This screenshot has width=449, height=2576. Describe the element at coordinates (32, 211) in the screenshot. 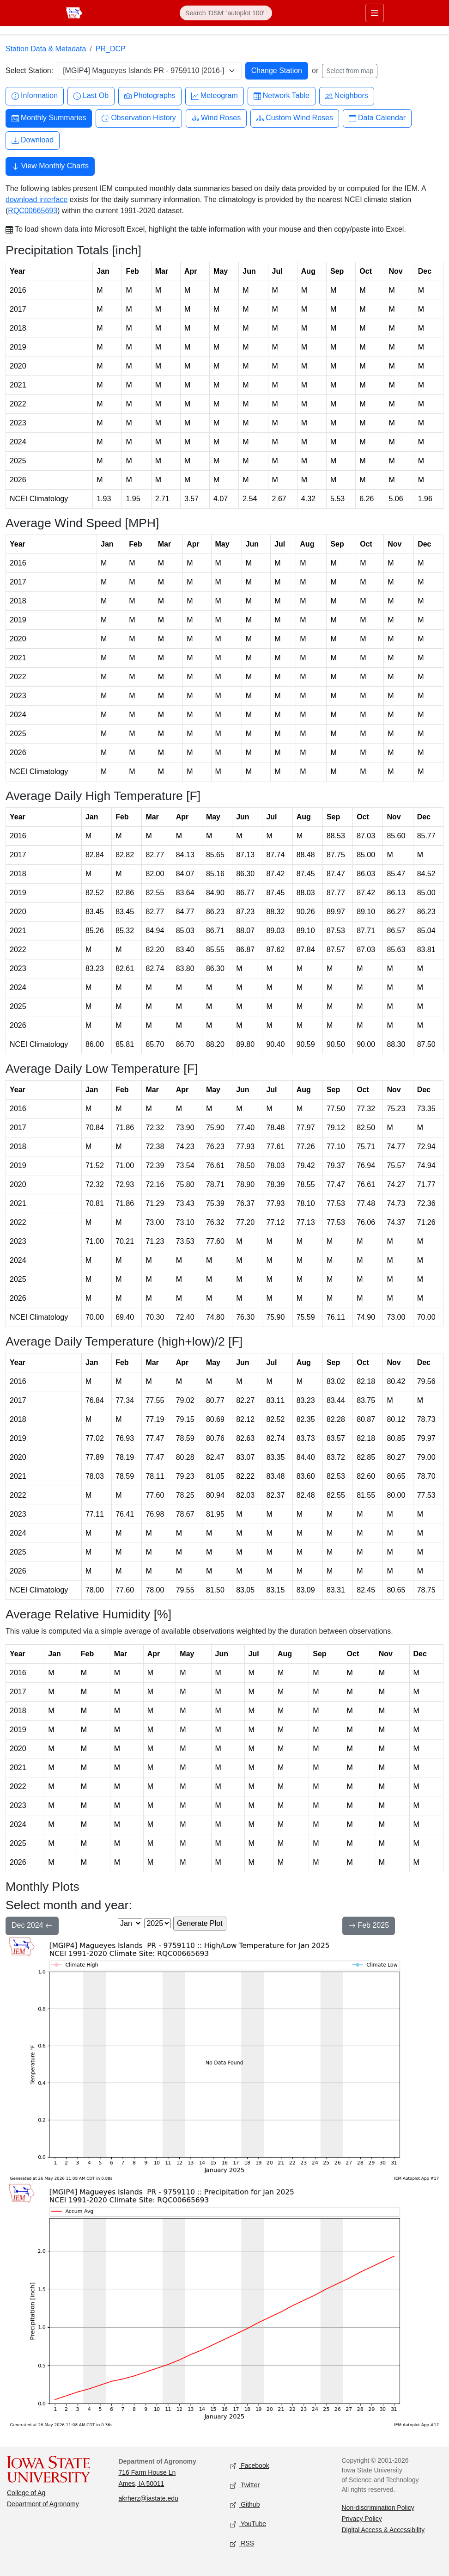

I see `RQC00665693` at that location.